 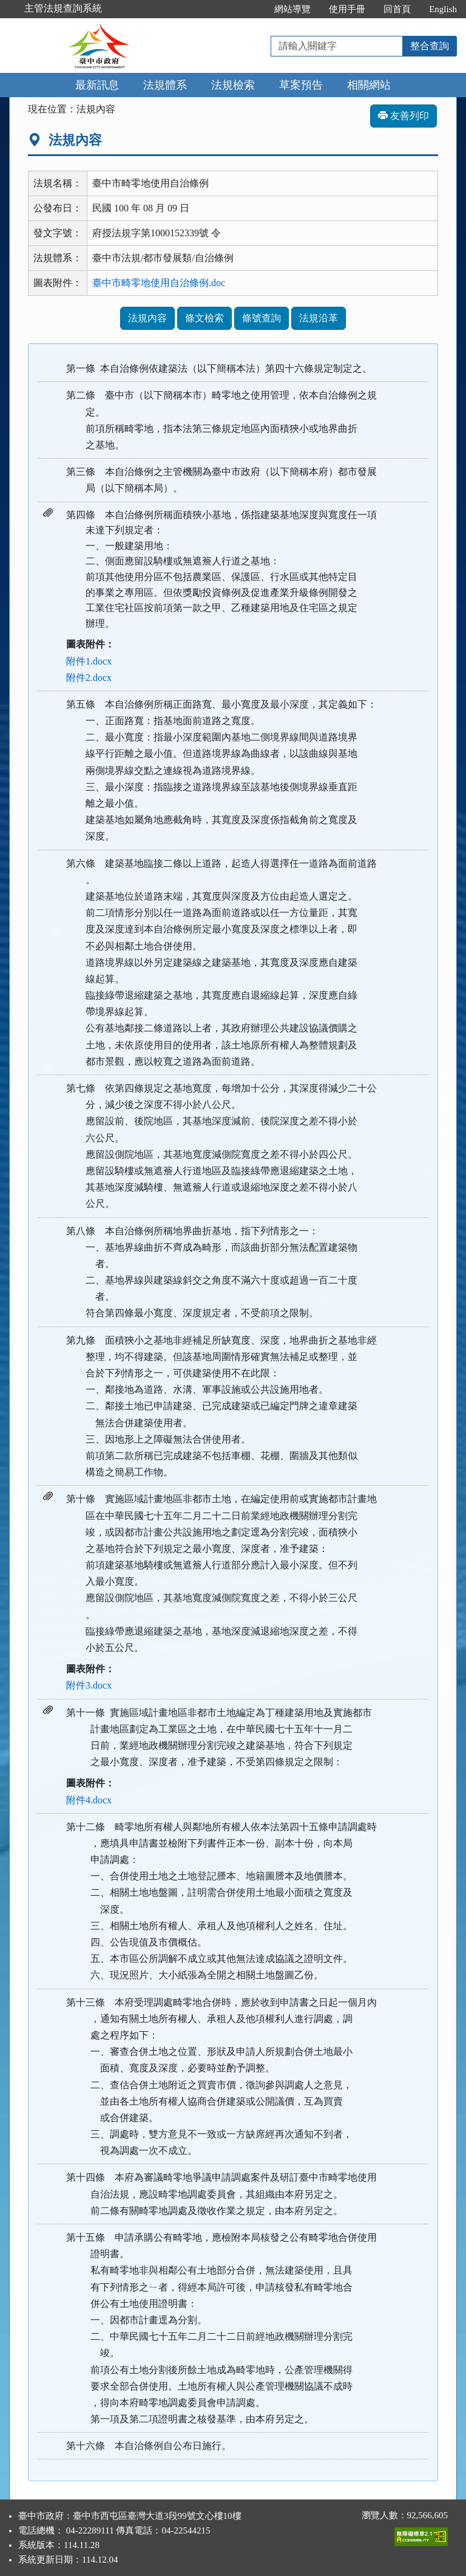 I want to click on 附件3.docx, so click(x=89, y=1685).